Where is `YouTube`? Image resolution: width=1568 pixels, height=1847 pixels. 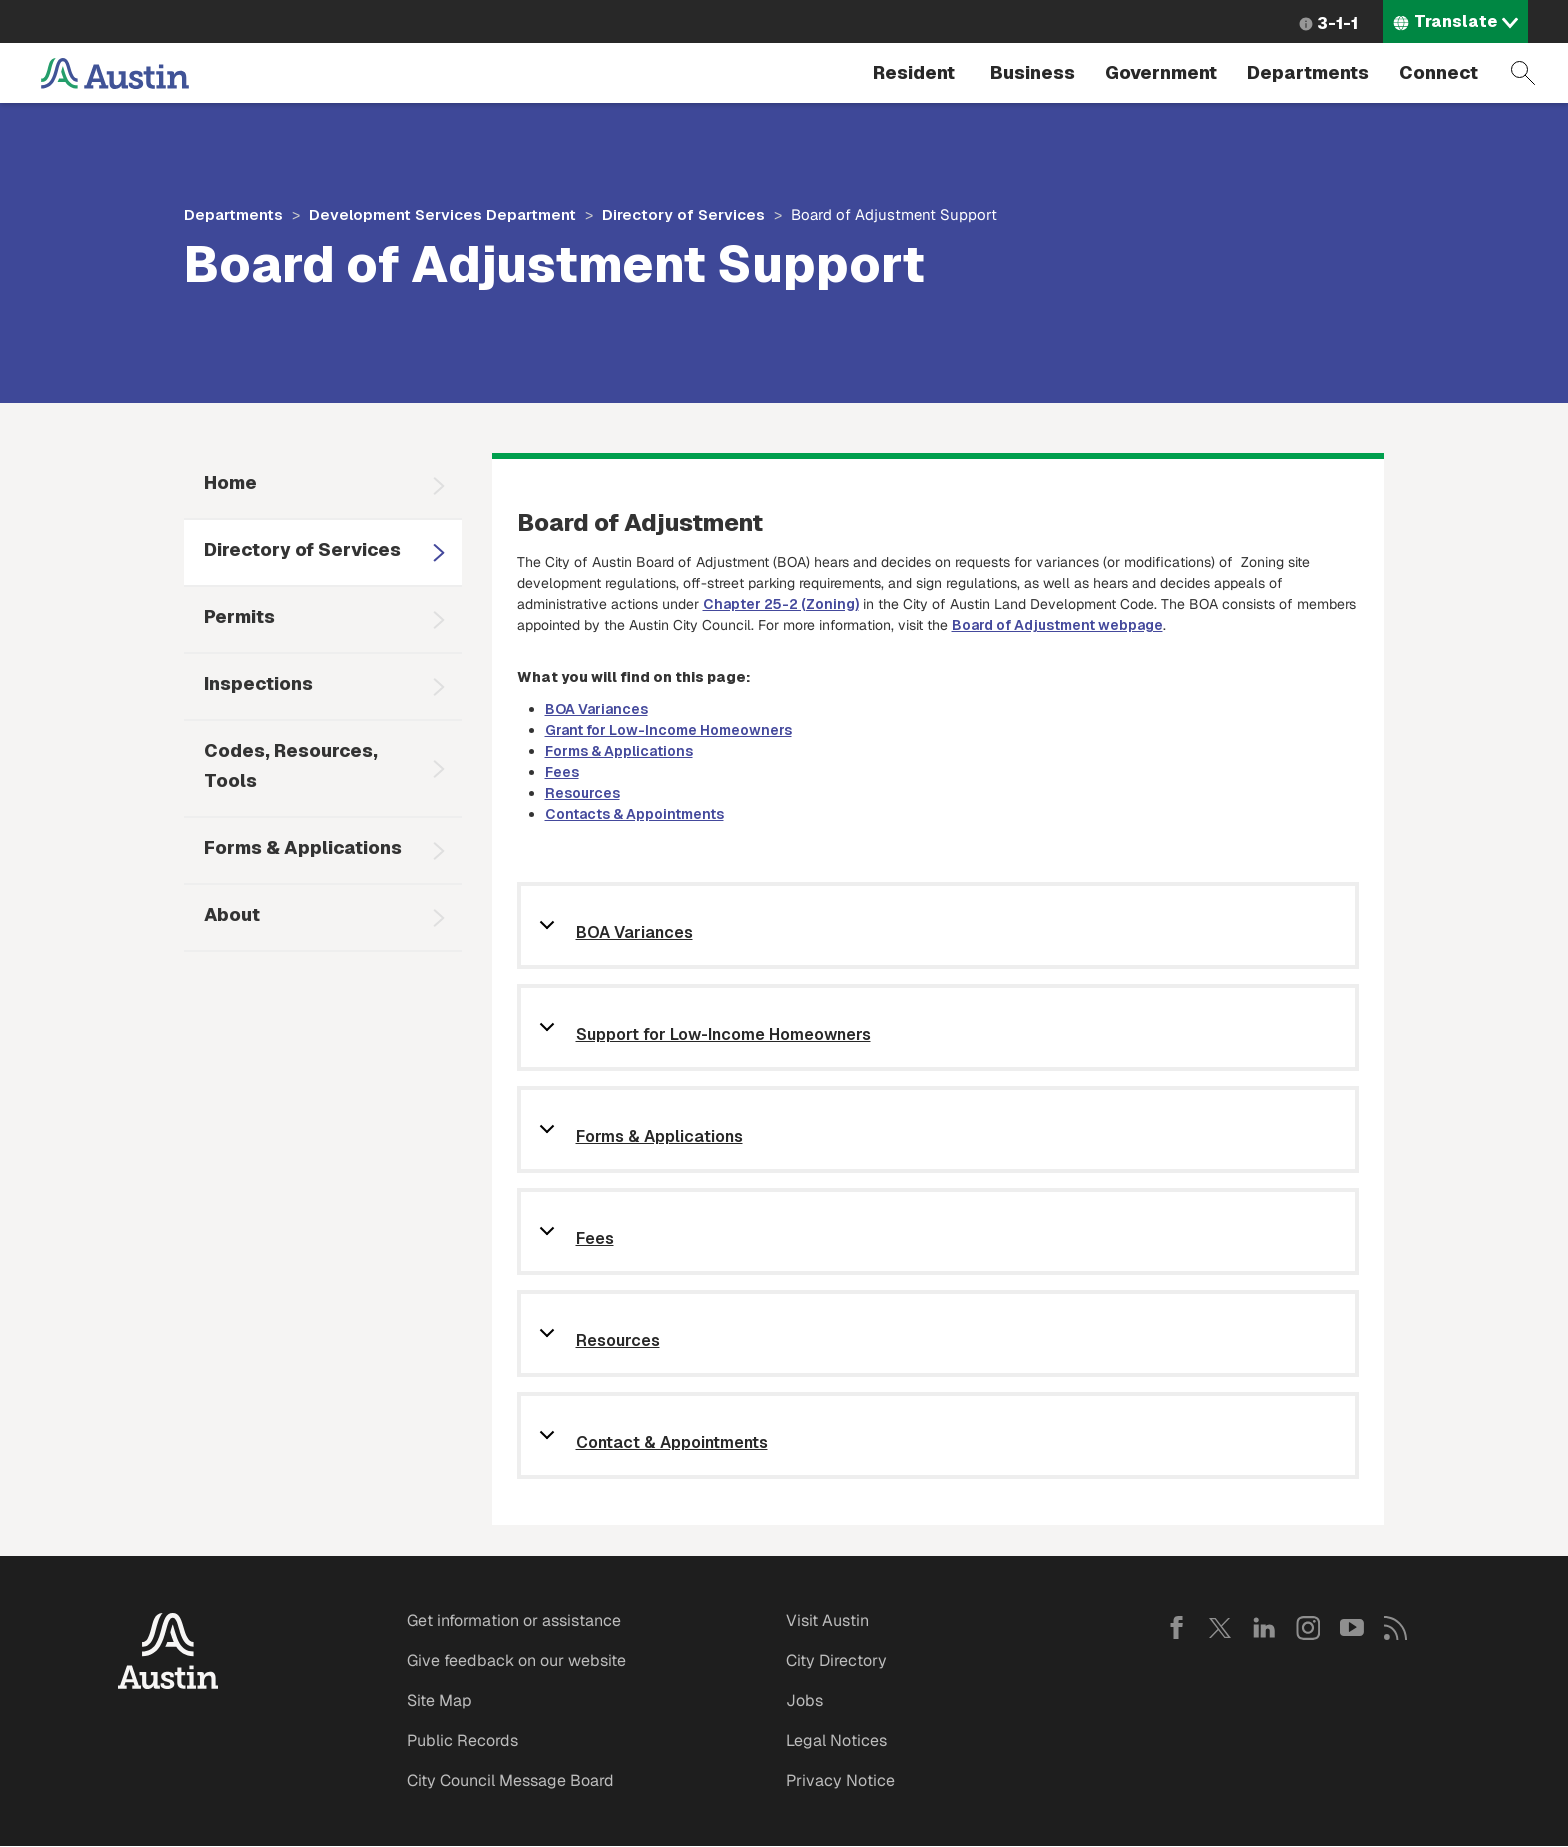 YouTube is located at coordinates (1352, 1628).